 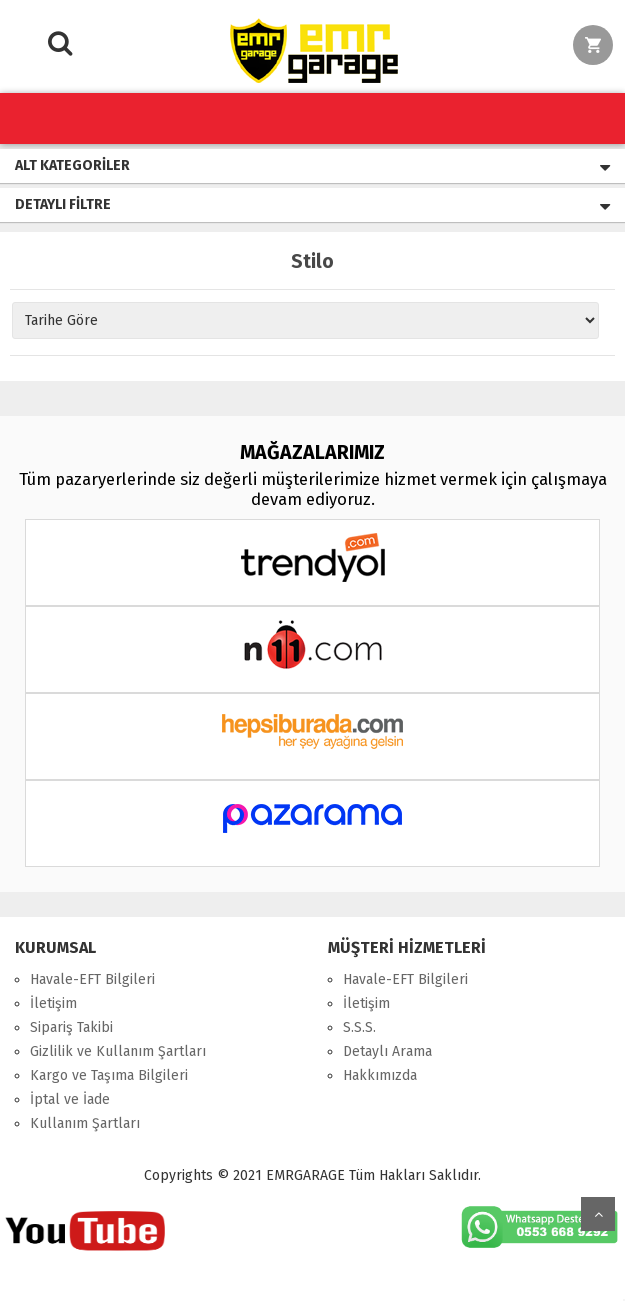 What do you see at coordinates (118, 1051) in the screenshot?
I see `Gizlilik ve Kullanım Şartları` at bounding box center [118, 1051].